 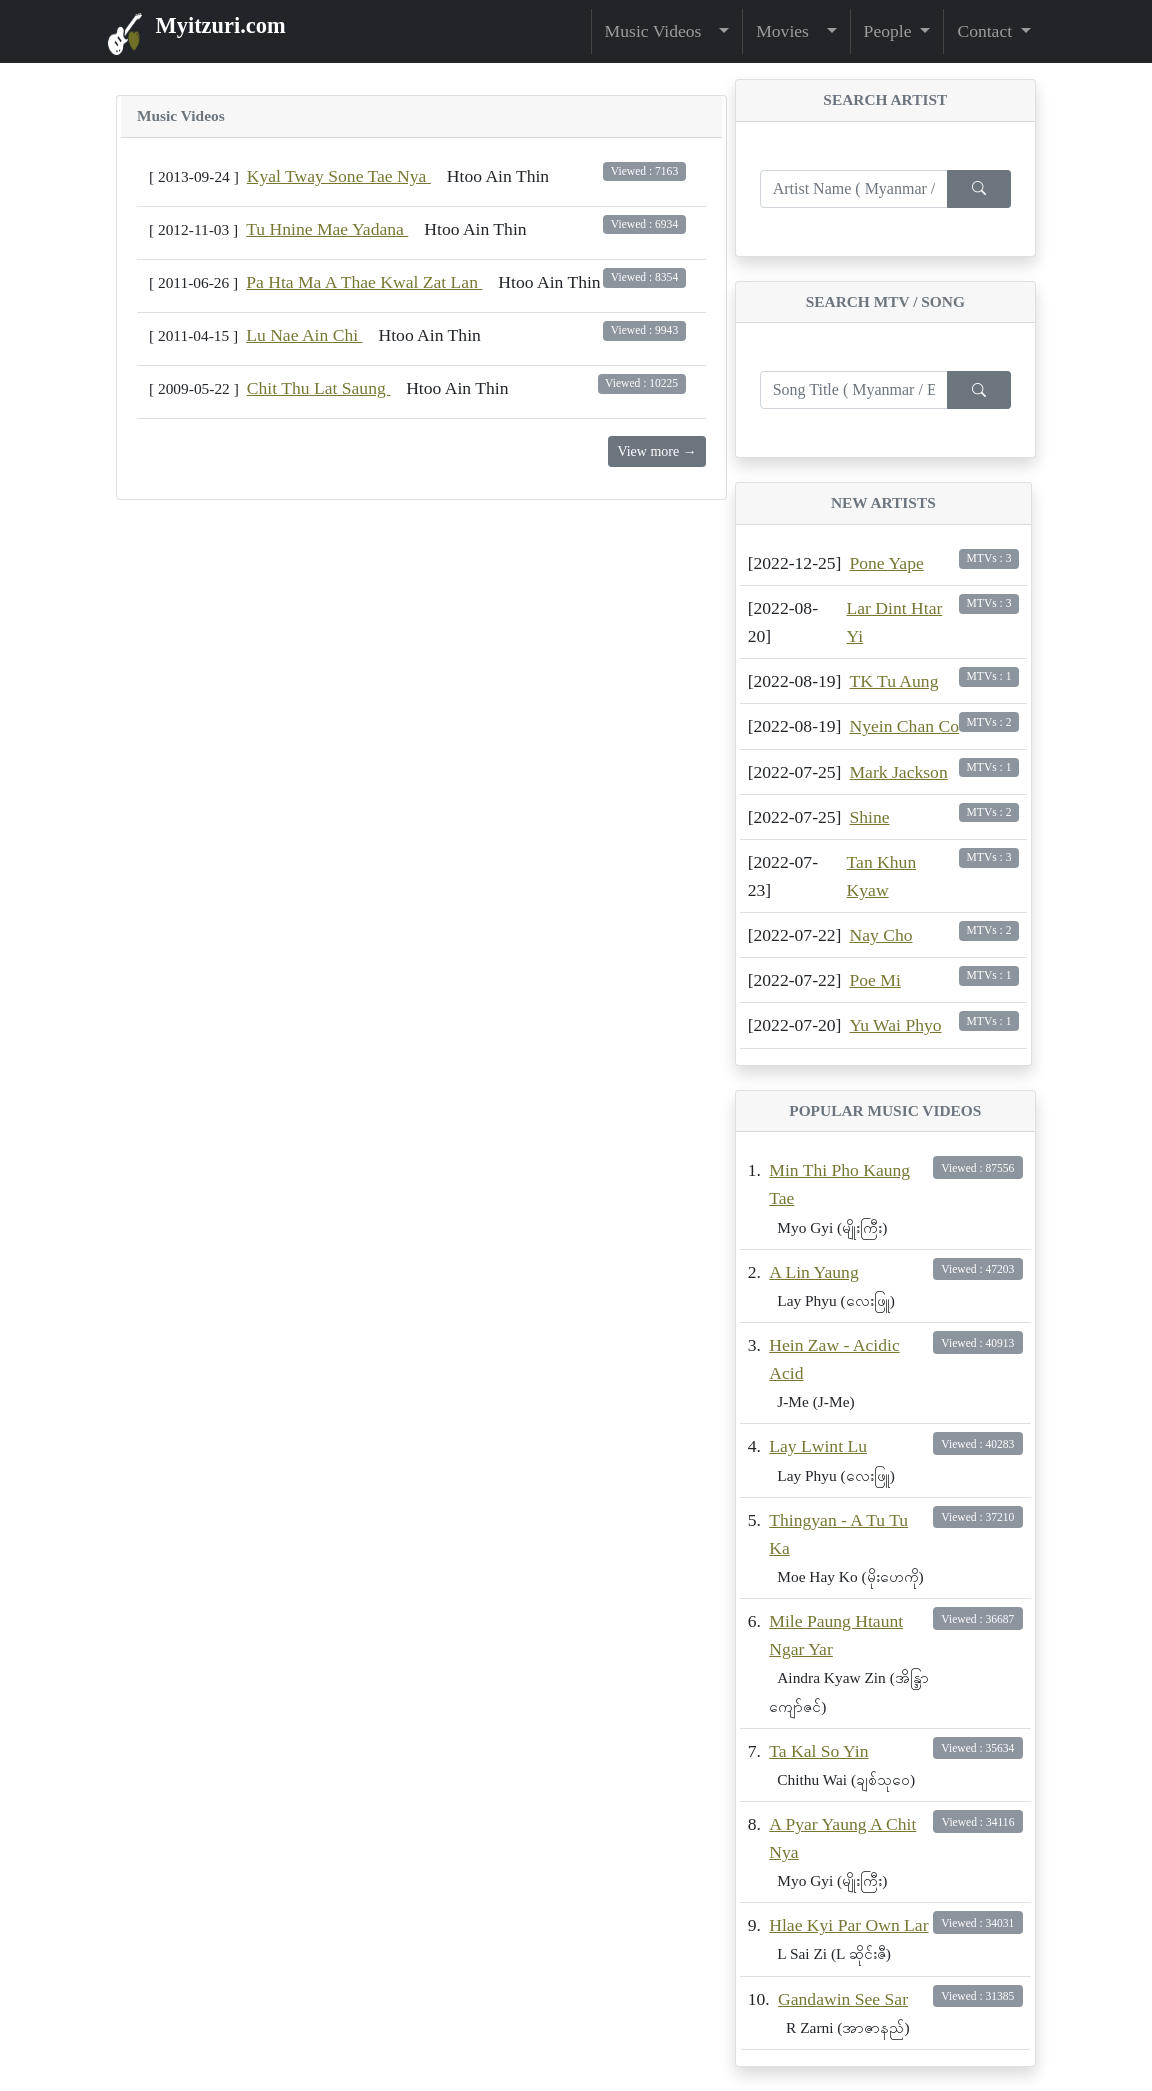 I want to click on Pa Hta Ma A Thae Kwal Zat Lan, so click(x=364, y=282).